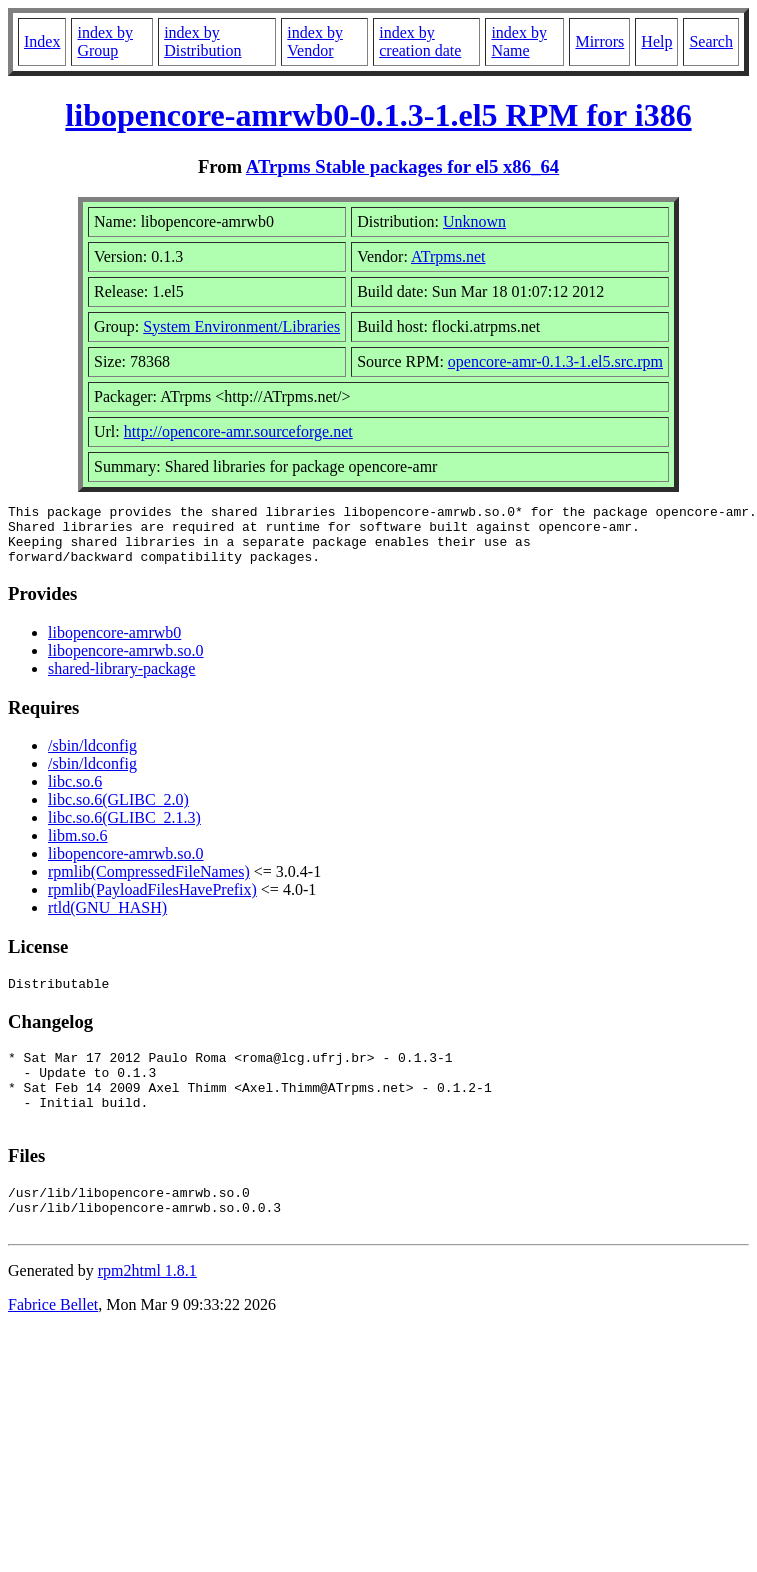 Image resolution: width=757 pixels, height=1572 pixels. What do you see at coordinates (599, 41) in the screenshot?
I see `Mirrors` at bounding box center [599, 41].